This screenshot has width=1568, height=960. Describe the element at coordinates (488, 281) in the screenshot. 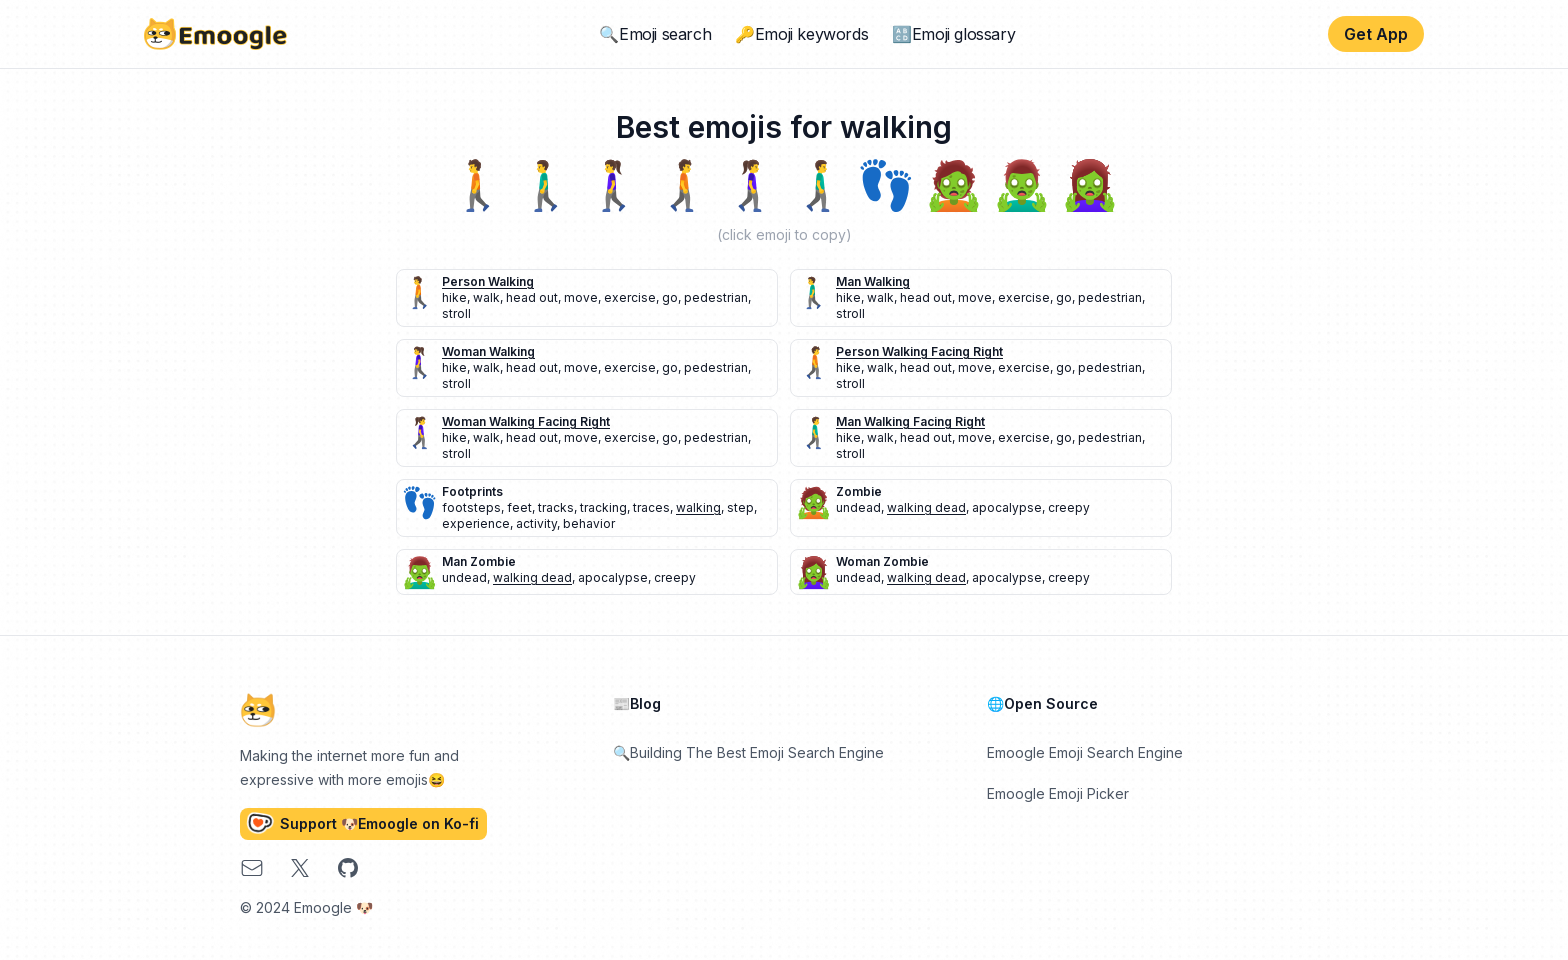

I see `person walking` at that location.